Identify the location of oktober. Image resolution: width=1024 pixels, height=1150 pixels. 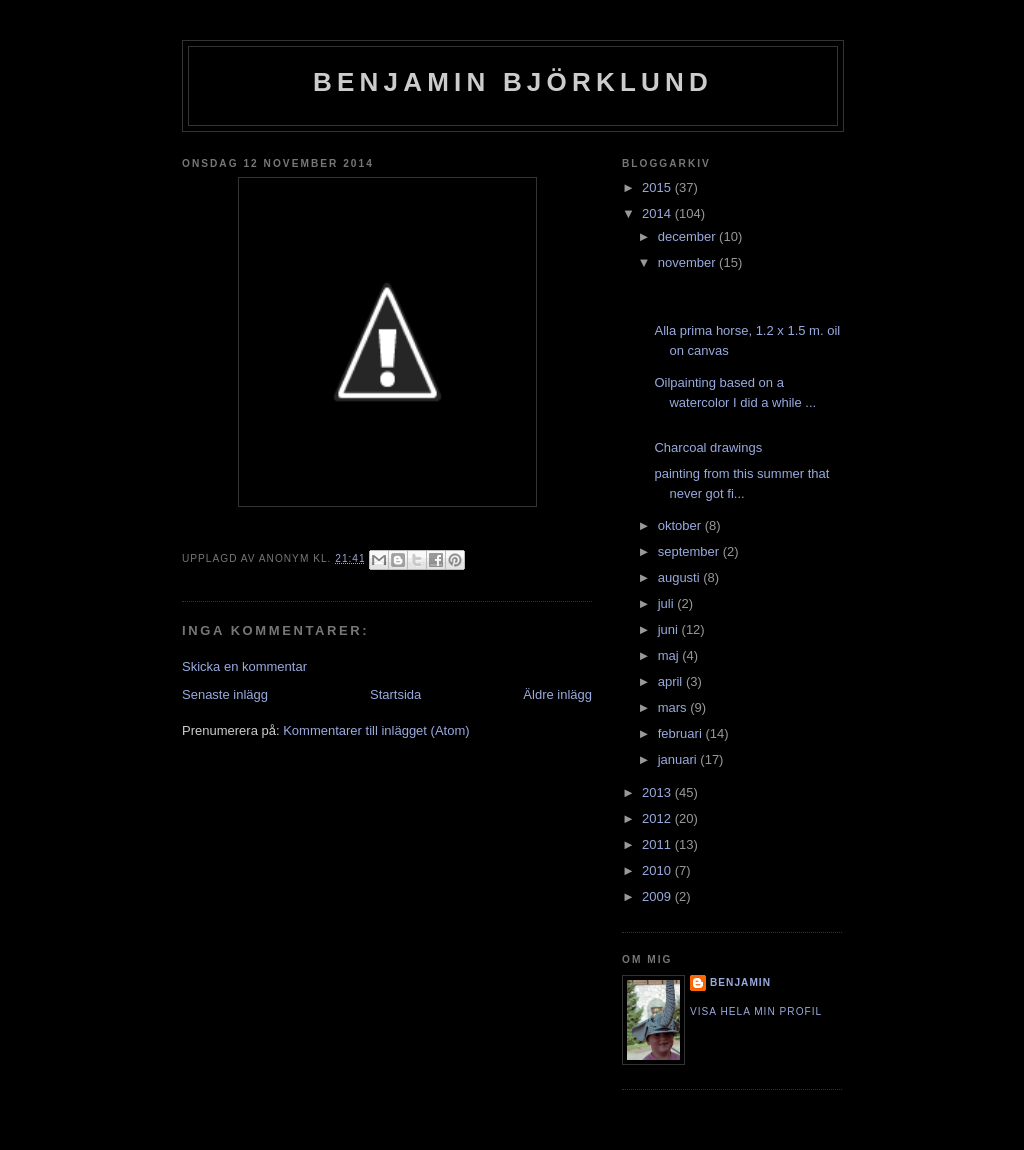
(681, 525).